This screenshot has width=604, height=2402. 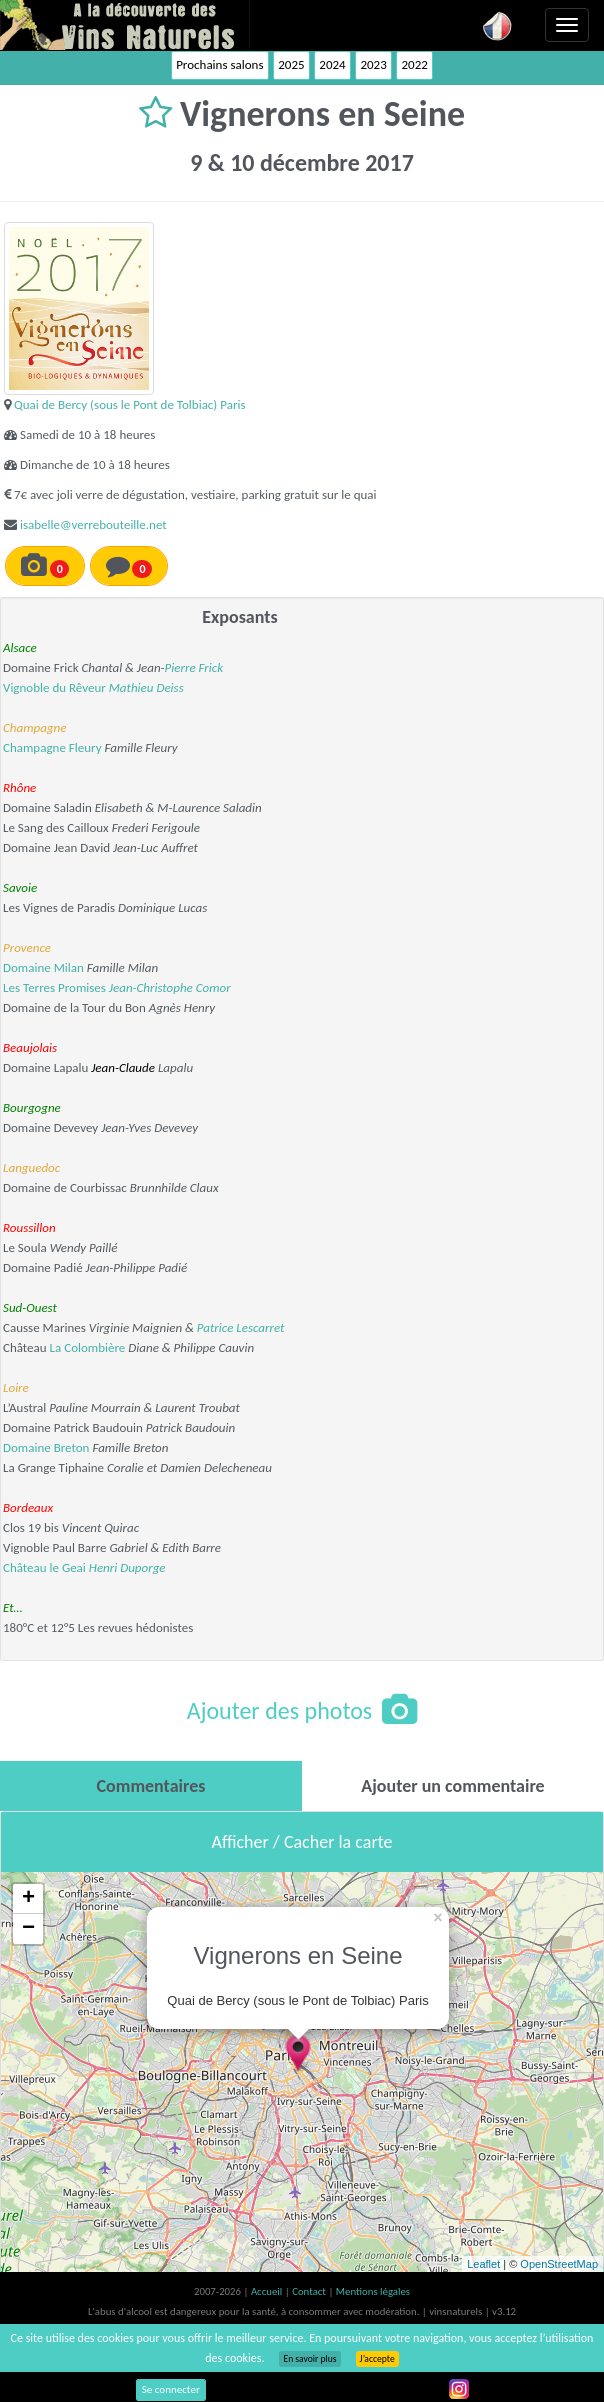 I want to click on Jean-Christophe Comor, so click(x=170, y=987).